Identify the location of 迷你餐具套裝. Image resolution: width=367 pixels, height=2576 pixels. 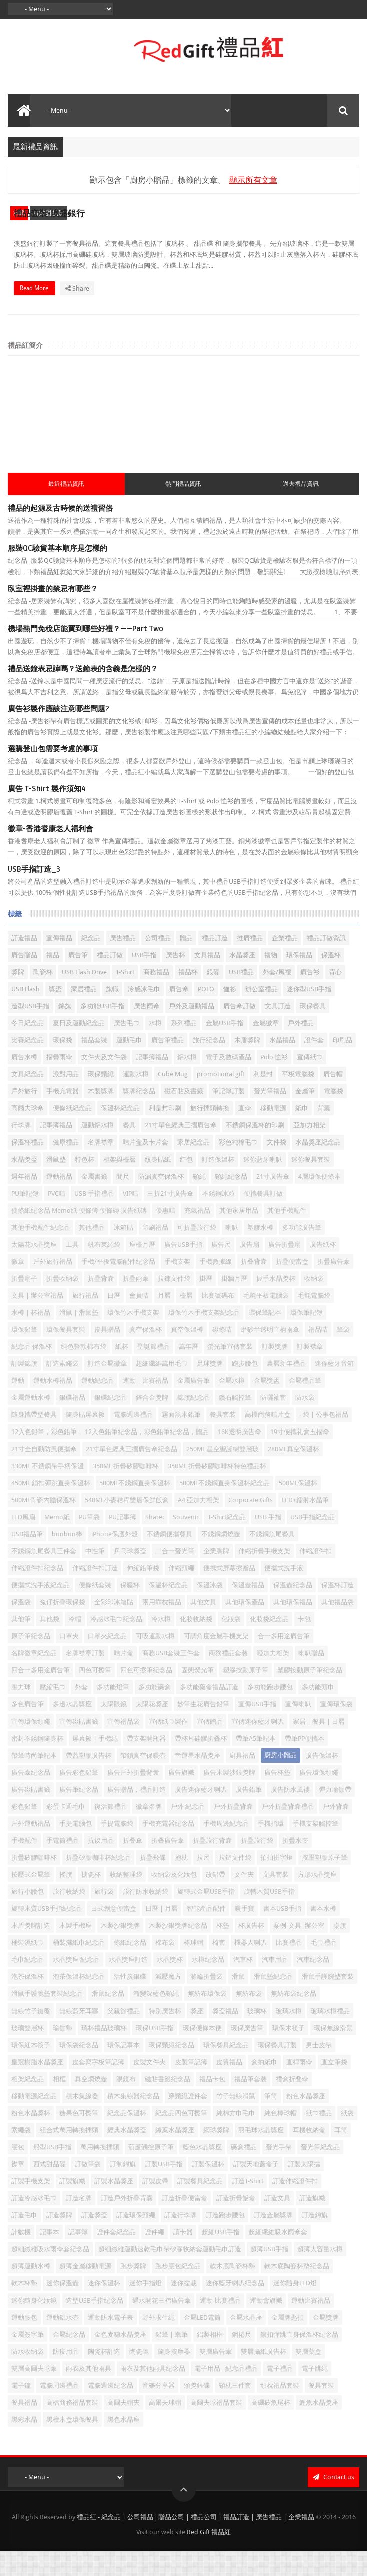
(310, 1184).